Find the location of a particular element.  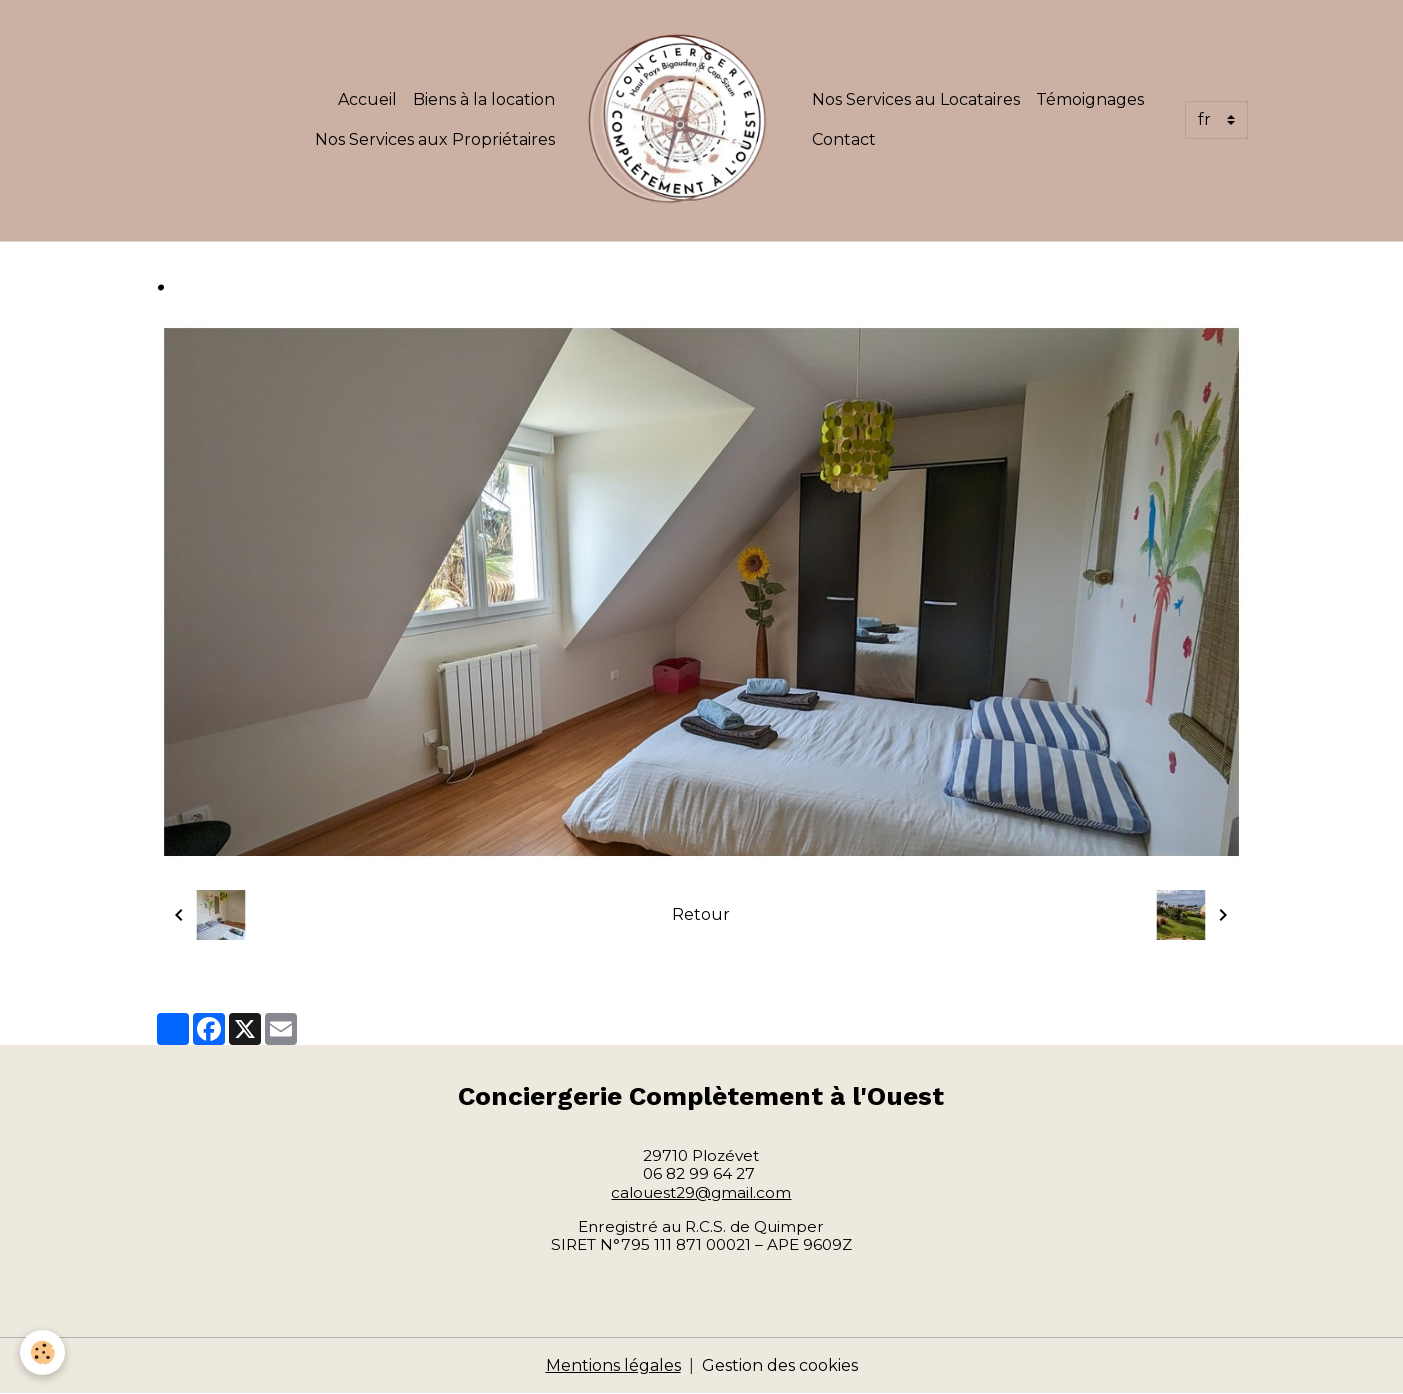

Retour is located at coordinates (701, 914).